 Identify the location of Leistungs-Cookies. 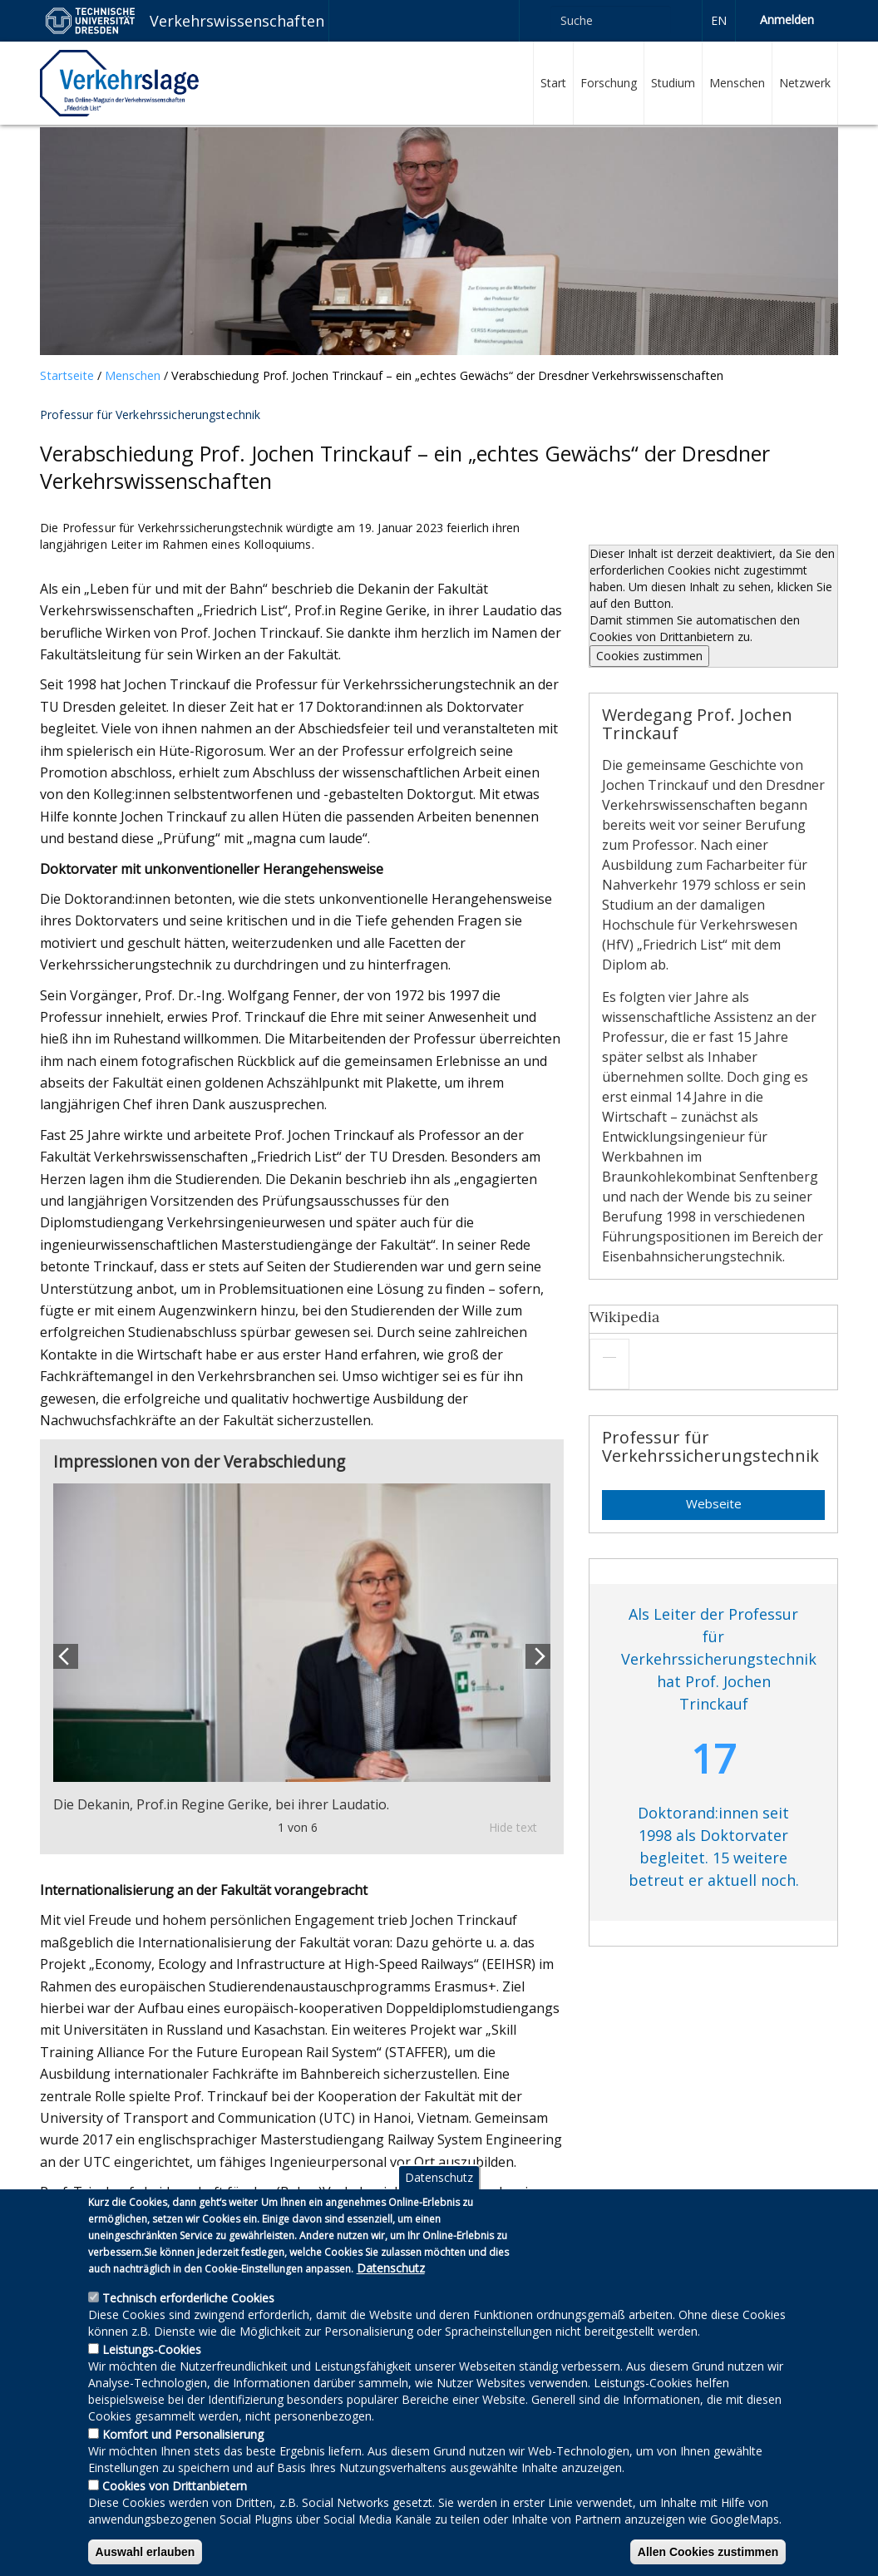
(151, 2379).